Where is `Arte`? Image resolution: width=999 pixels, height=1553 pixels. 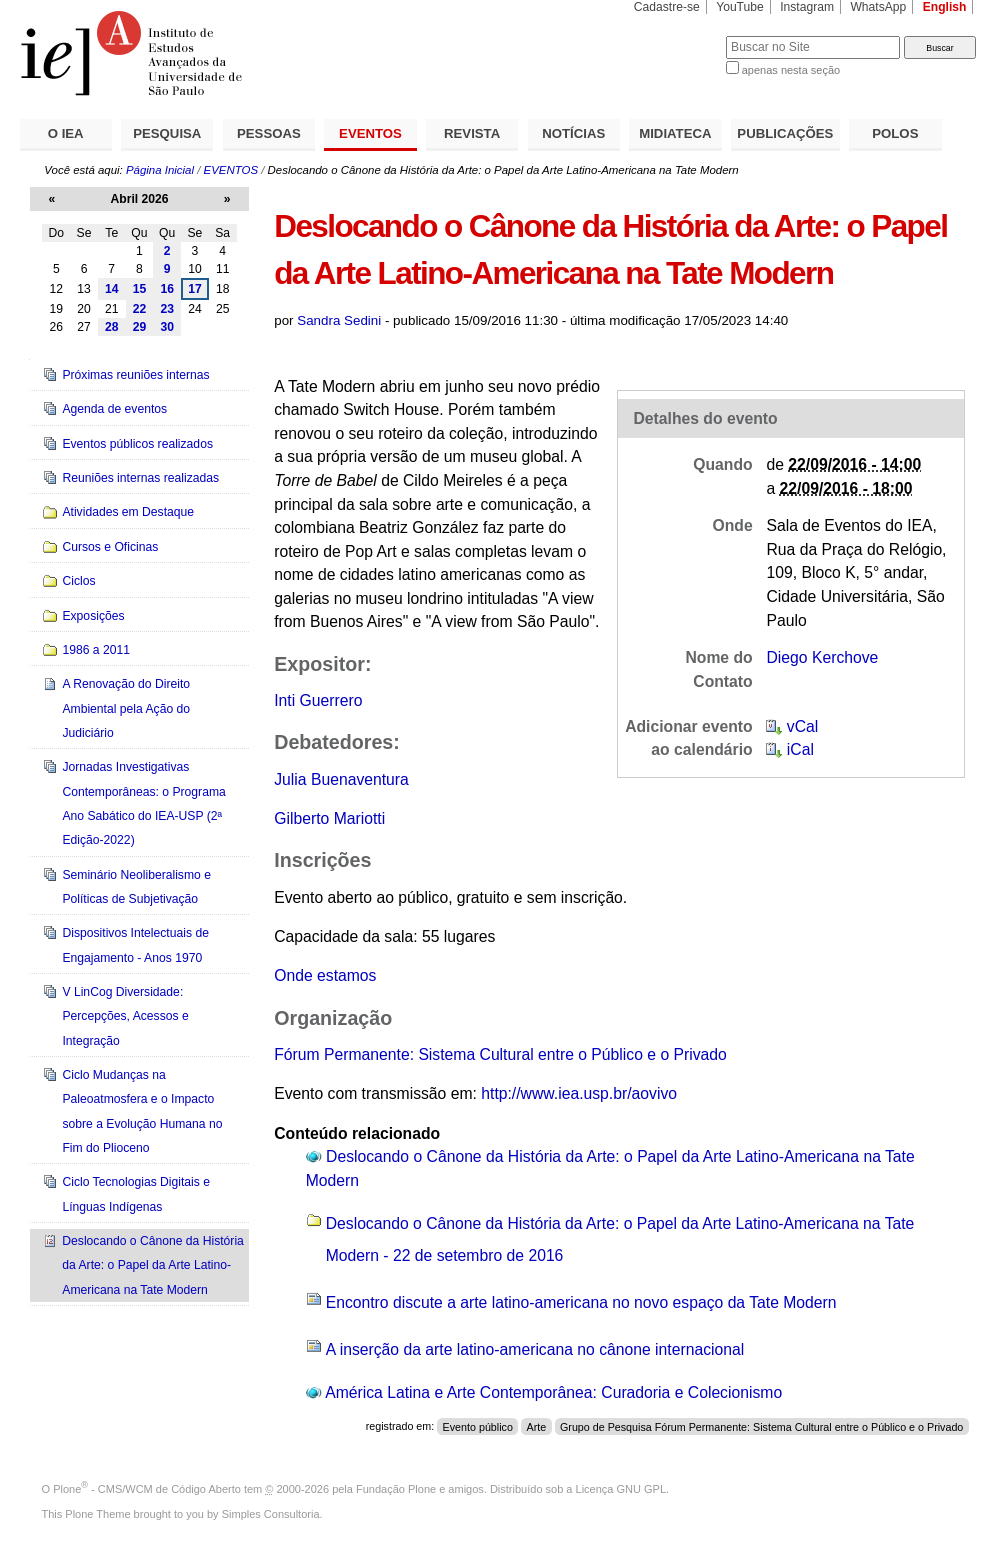 Arte is located at coordinates (537, 1426).